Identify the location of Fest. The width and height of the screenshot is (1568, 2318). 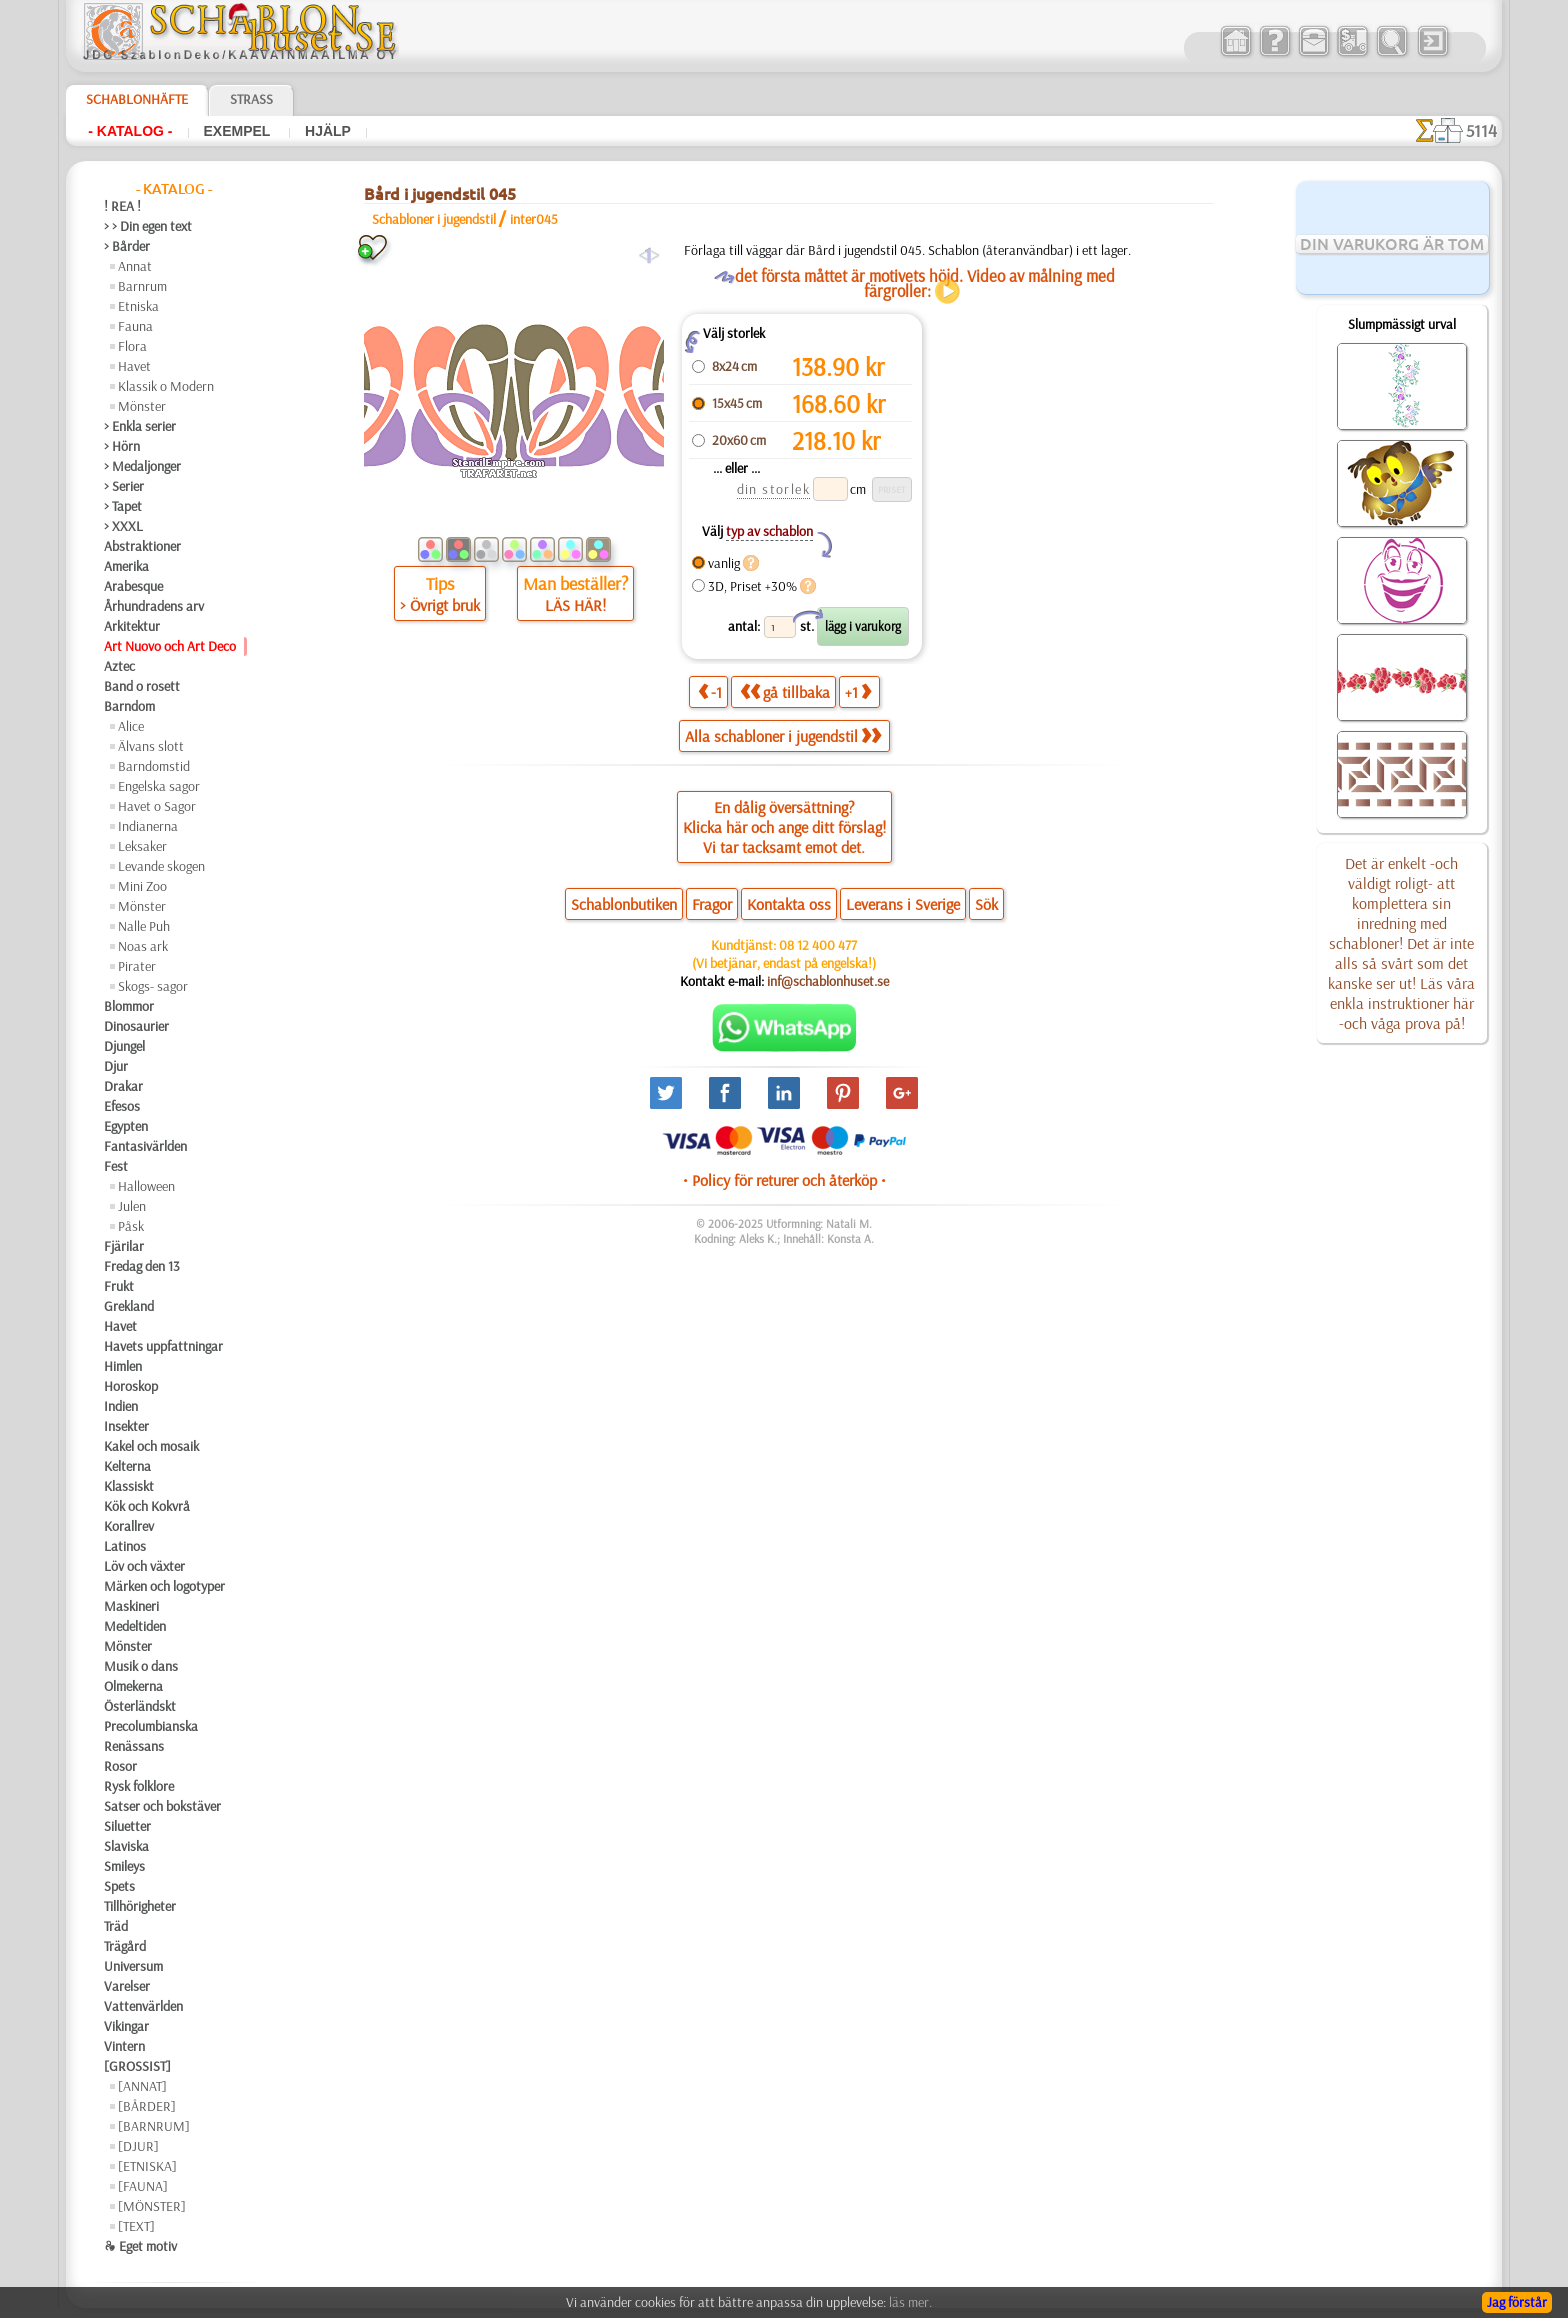
(116, 1166).